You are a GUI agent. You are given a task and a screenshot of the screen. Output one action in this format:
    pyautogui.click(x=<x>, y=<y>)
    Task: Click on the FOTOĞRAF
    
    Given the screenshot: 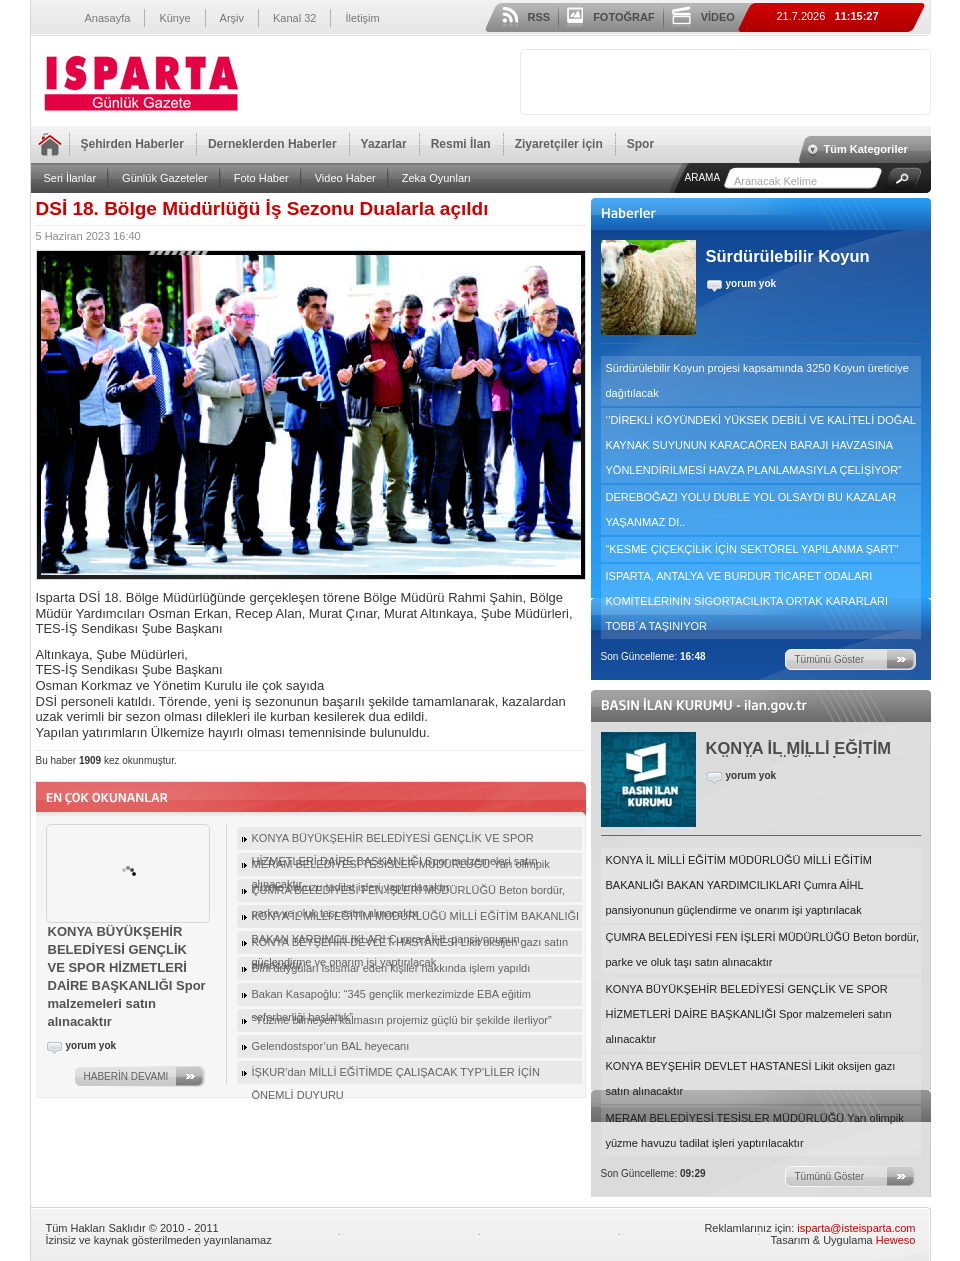 What is the action you would take?
    pyautogui.click(x=624, y=17)
    